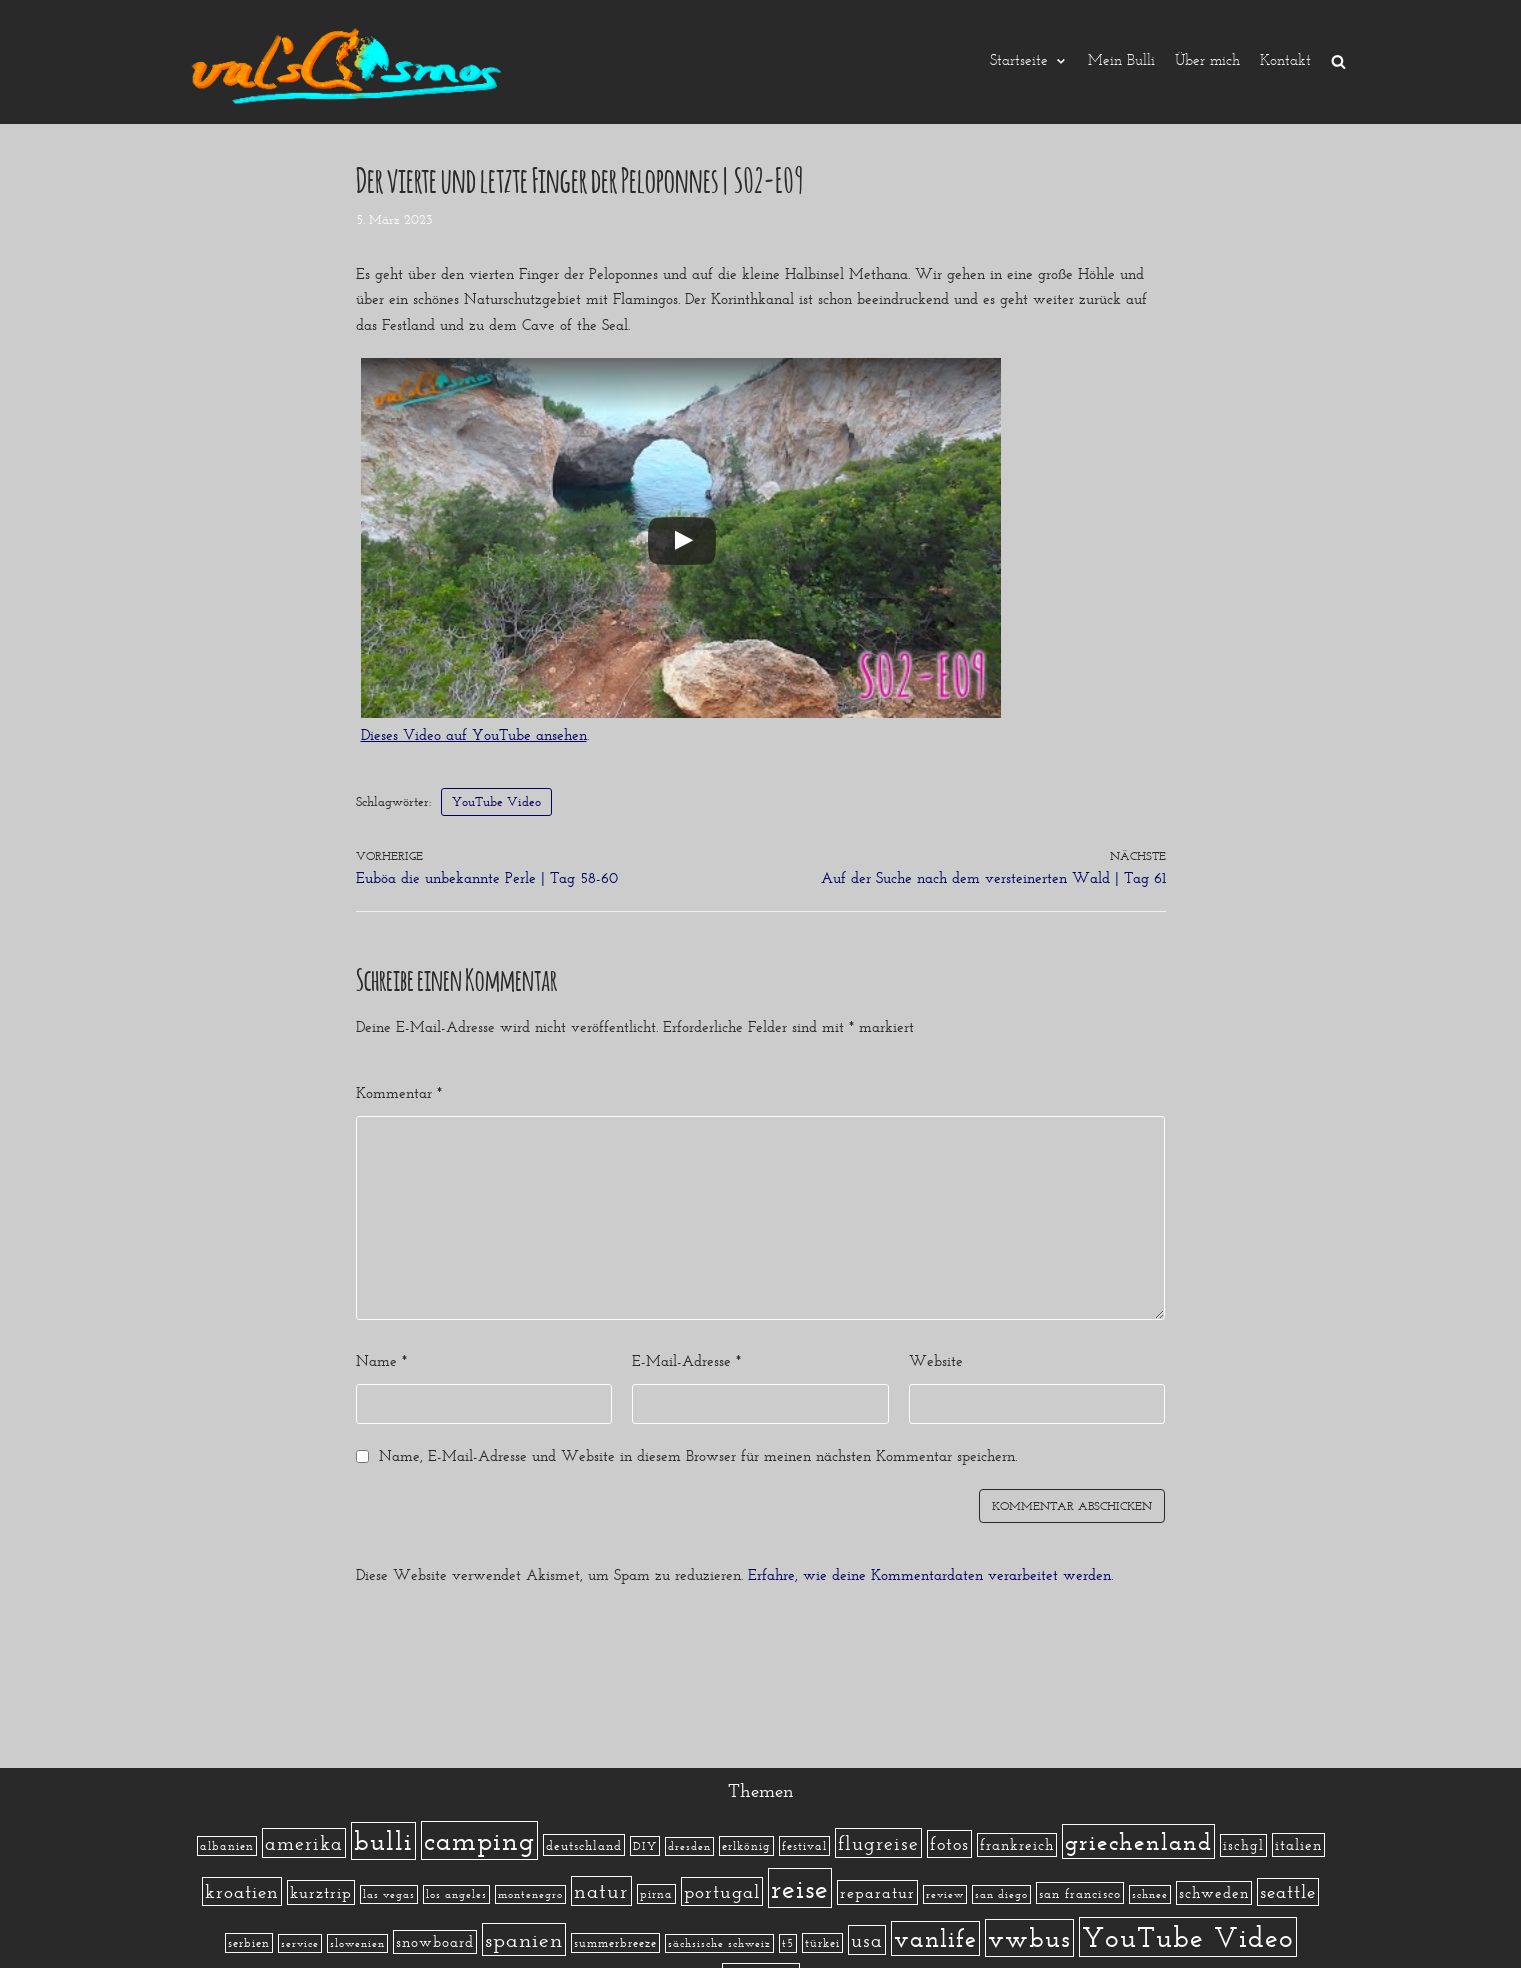  I want to click on festival [festival (2 Einträge)], so click(804, 1846).